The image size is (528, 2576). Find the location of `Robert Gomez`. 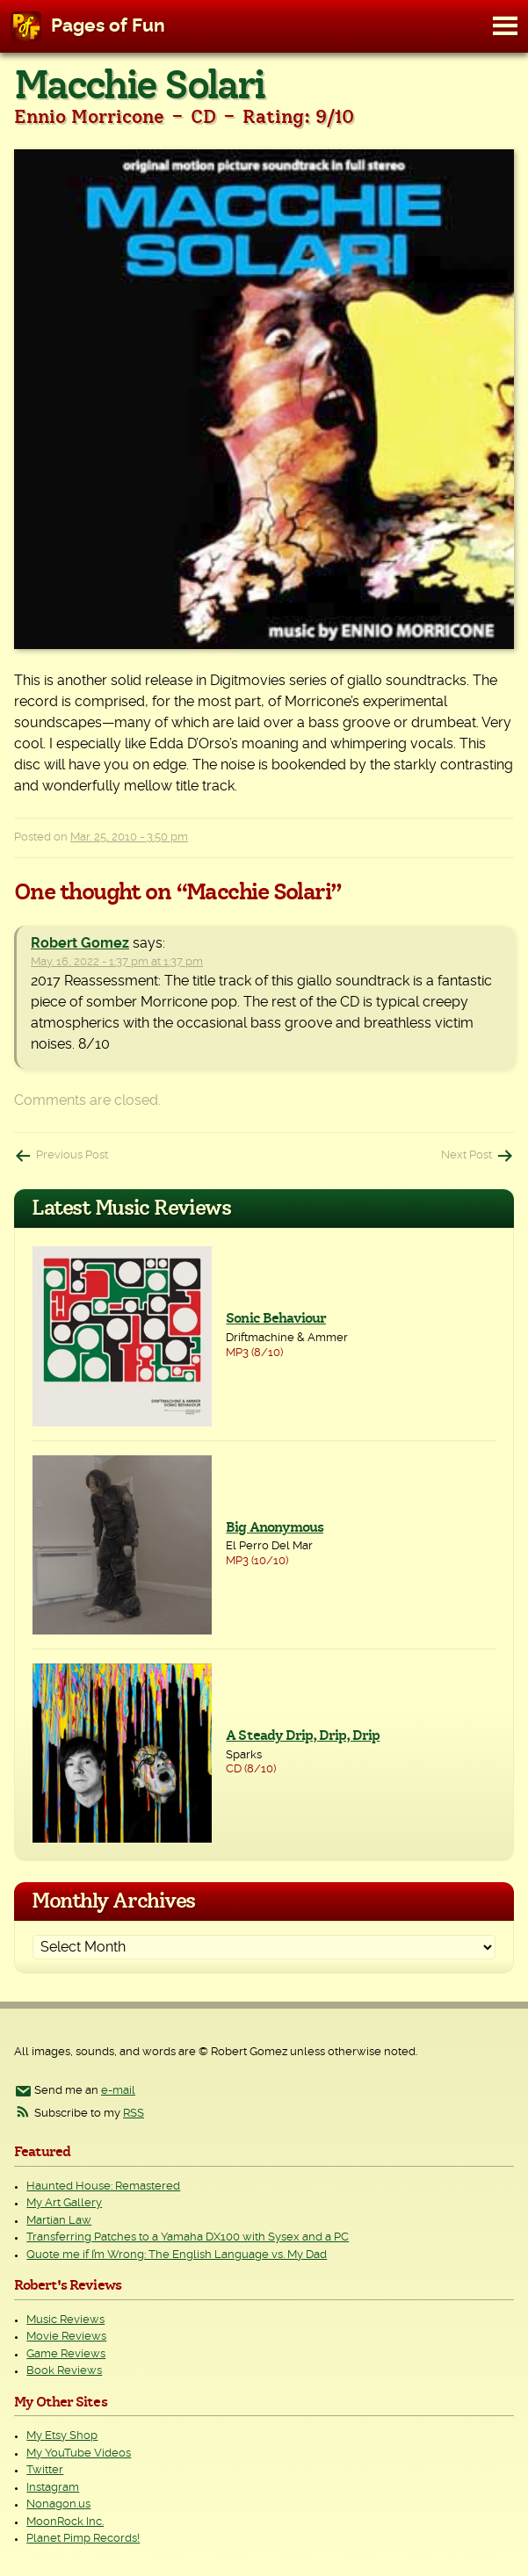

Robert Gomez is located at coordinates (80, 943).